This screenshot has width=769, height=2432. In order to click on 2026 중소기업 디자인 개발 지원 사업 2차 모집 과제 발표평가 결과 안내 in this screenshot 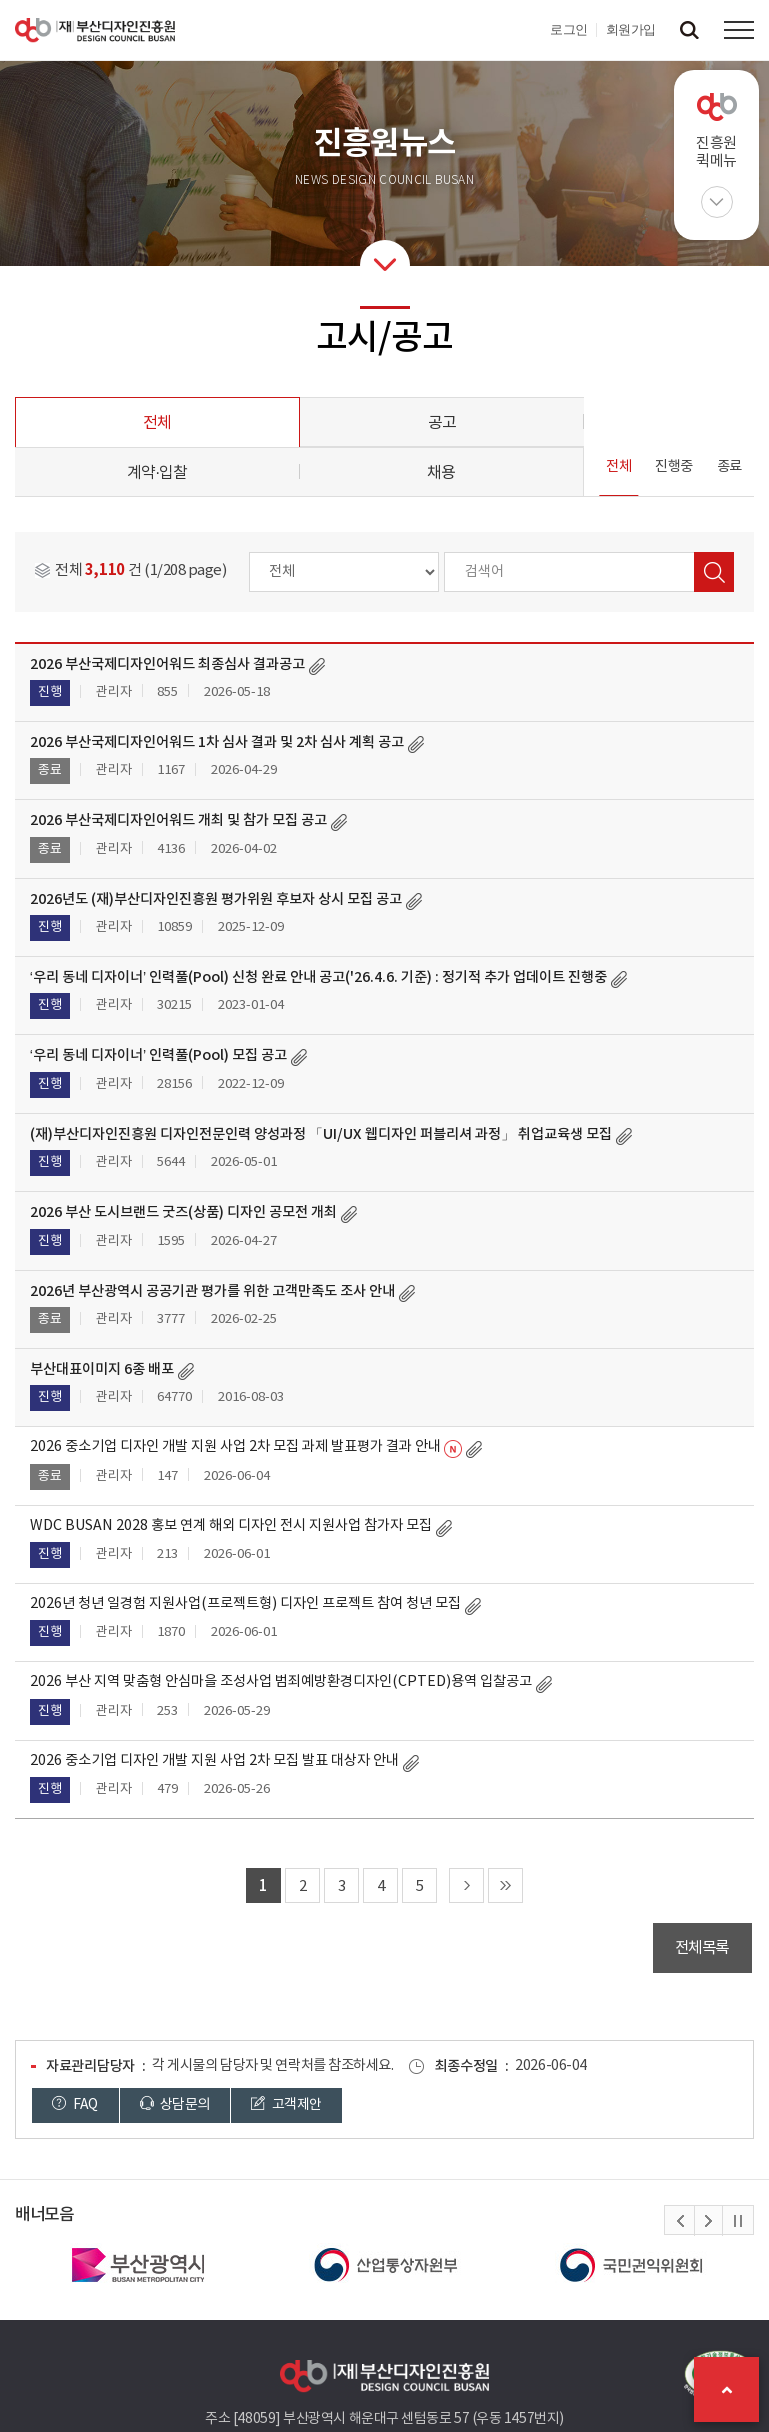, I will do `click(235, 1447)`.